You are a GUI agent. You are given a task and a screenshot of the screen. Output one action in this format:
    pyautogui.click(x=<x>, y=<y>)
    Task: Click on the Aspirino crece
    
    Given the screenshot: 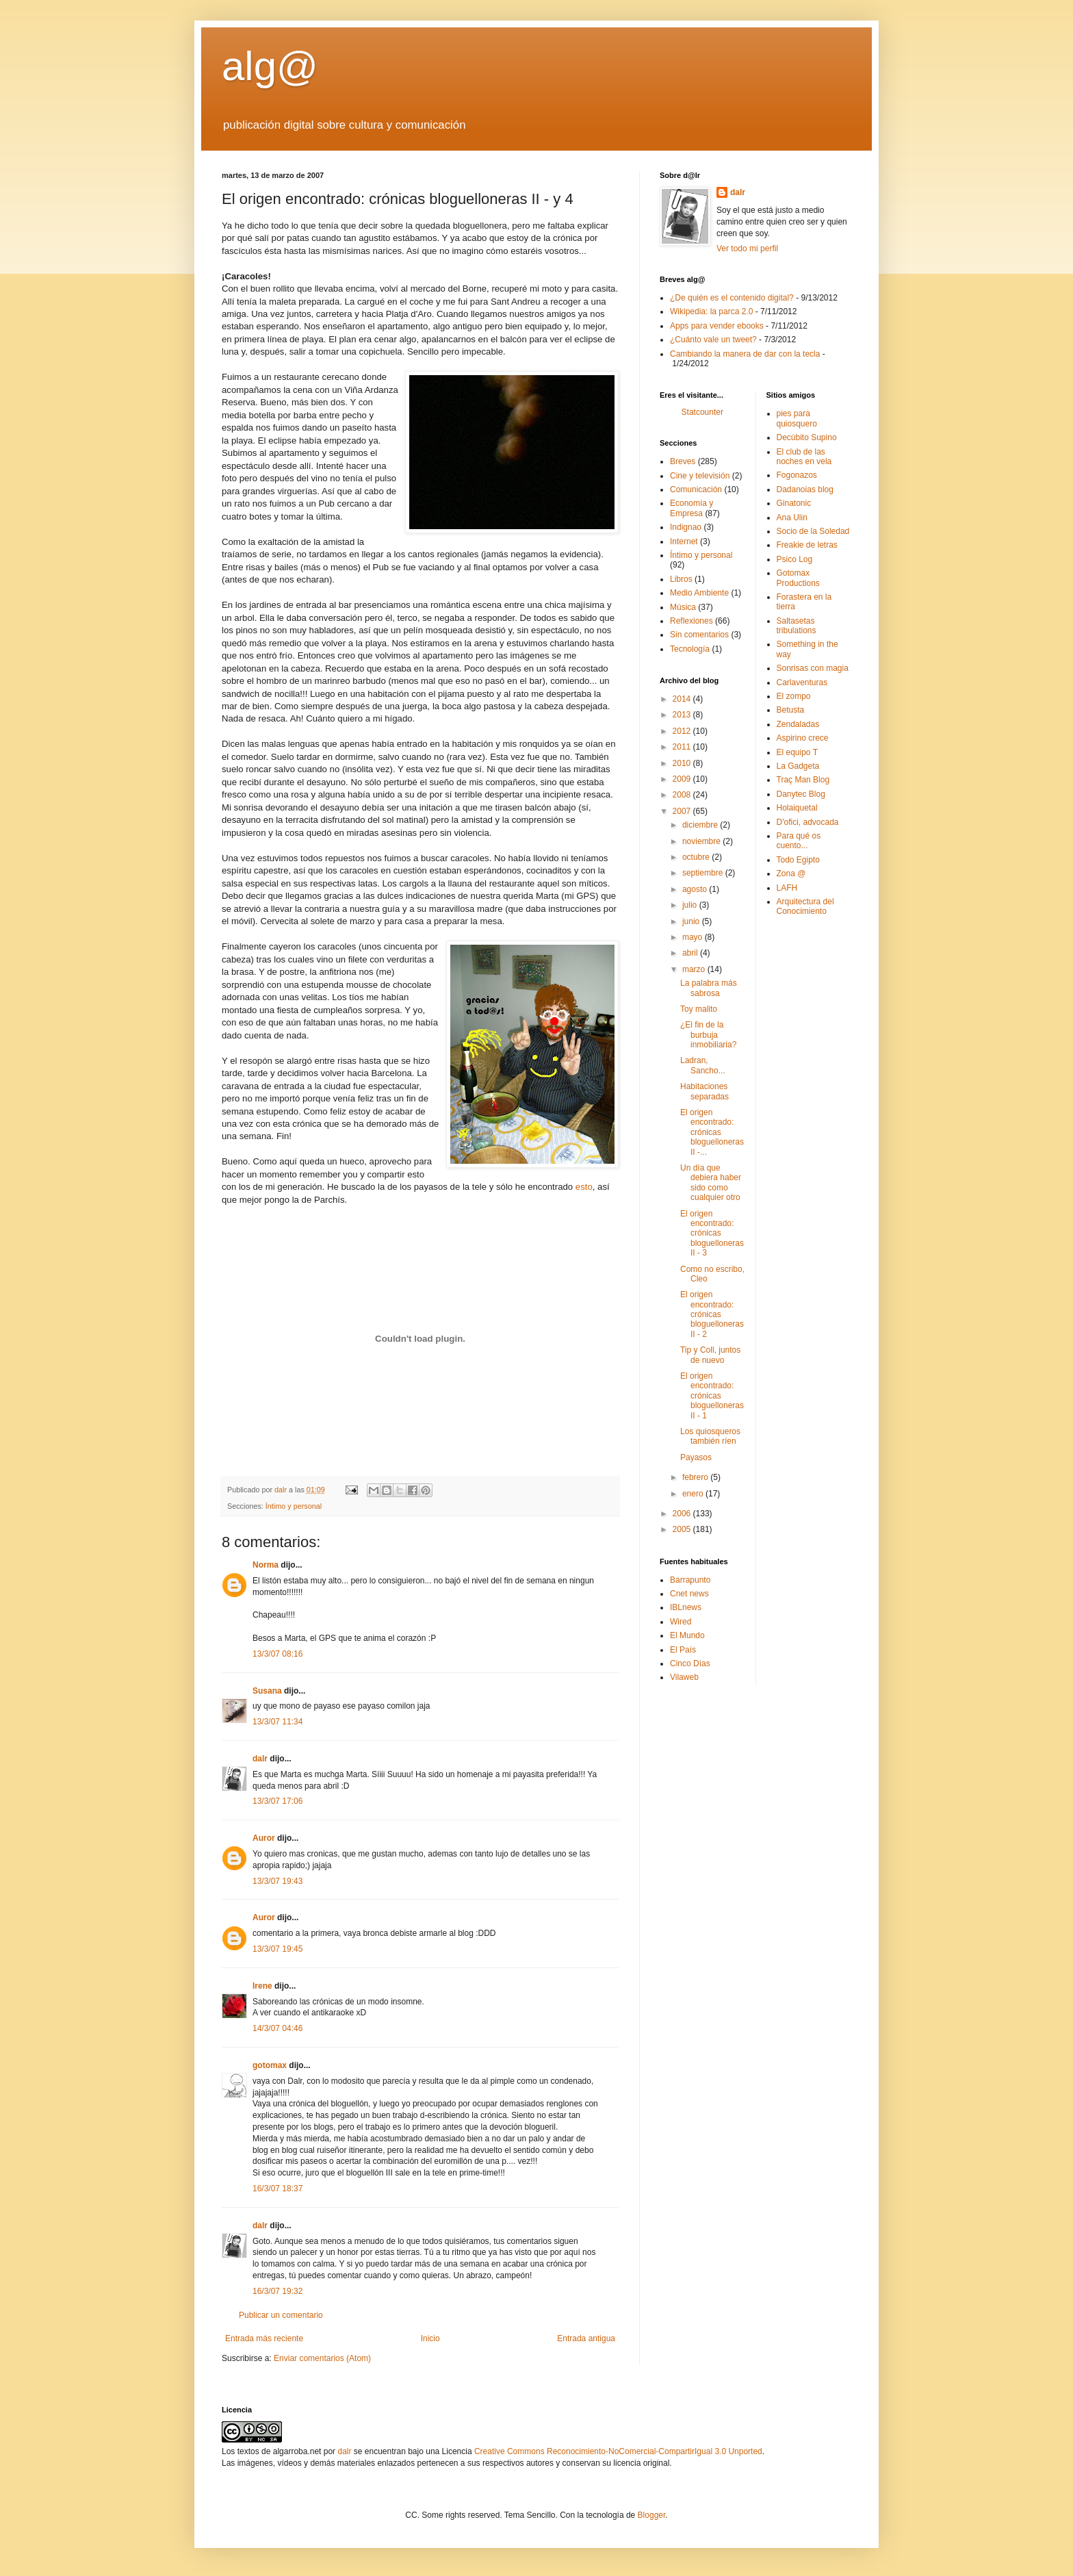 What is the action you would take?
    pyautogui.click(x=803, y=738)
    